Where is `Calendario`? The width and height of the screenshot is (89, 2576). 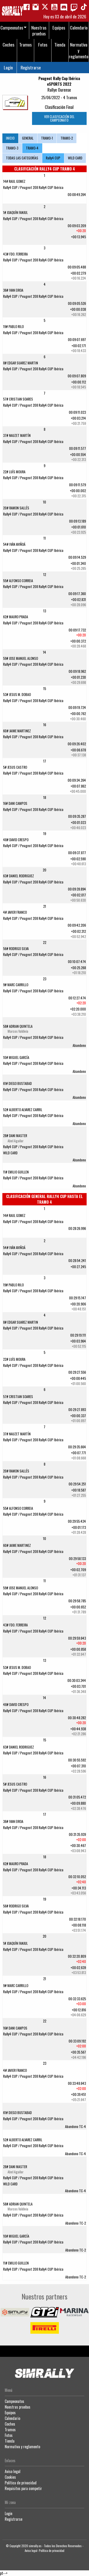
Calendario is located at coordinates (12, 2418).